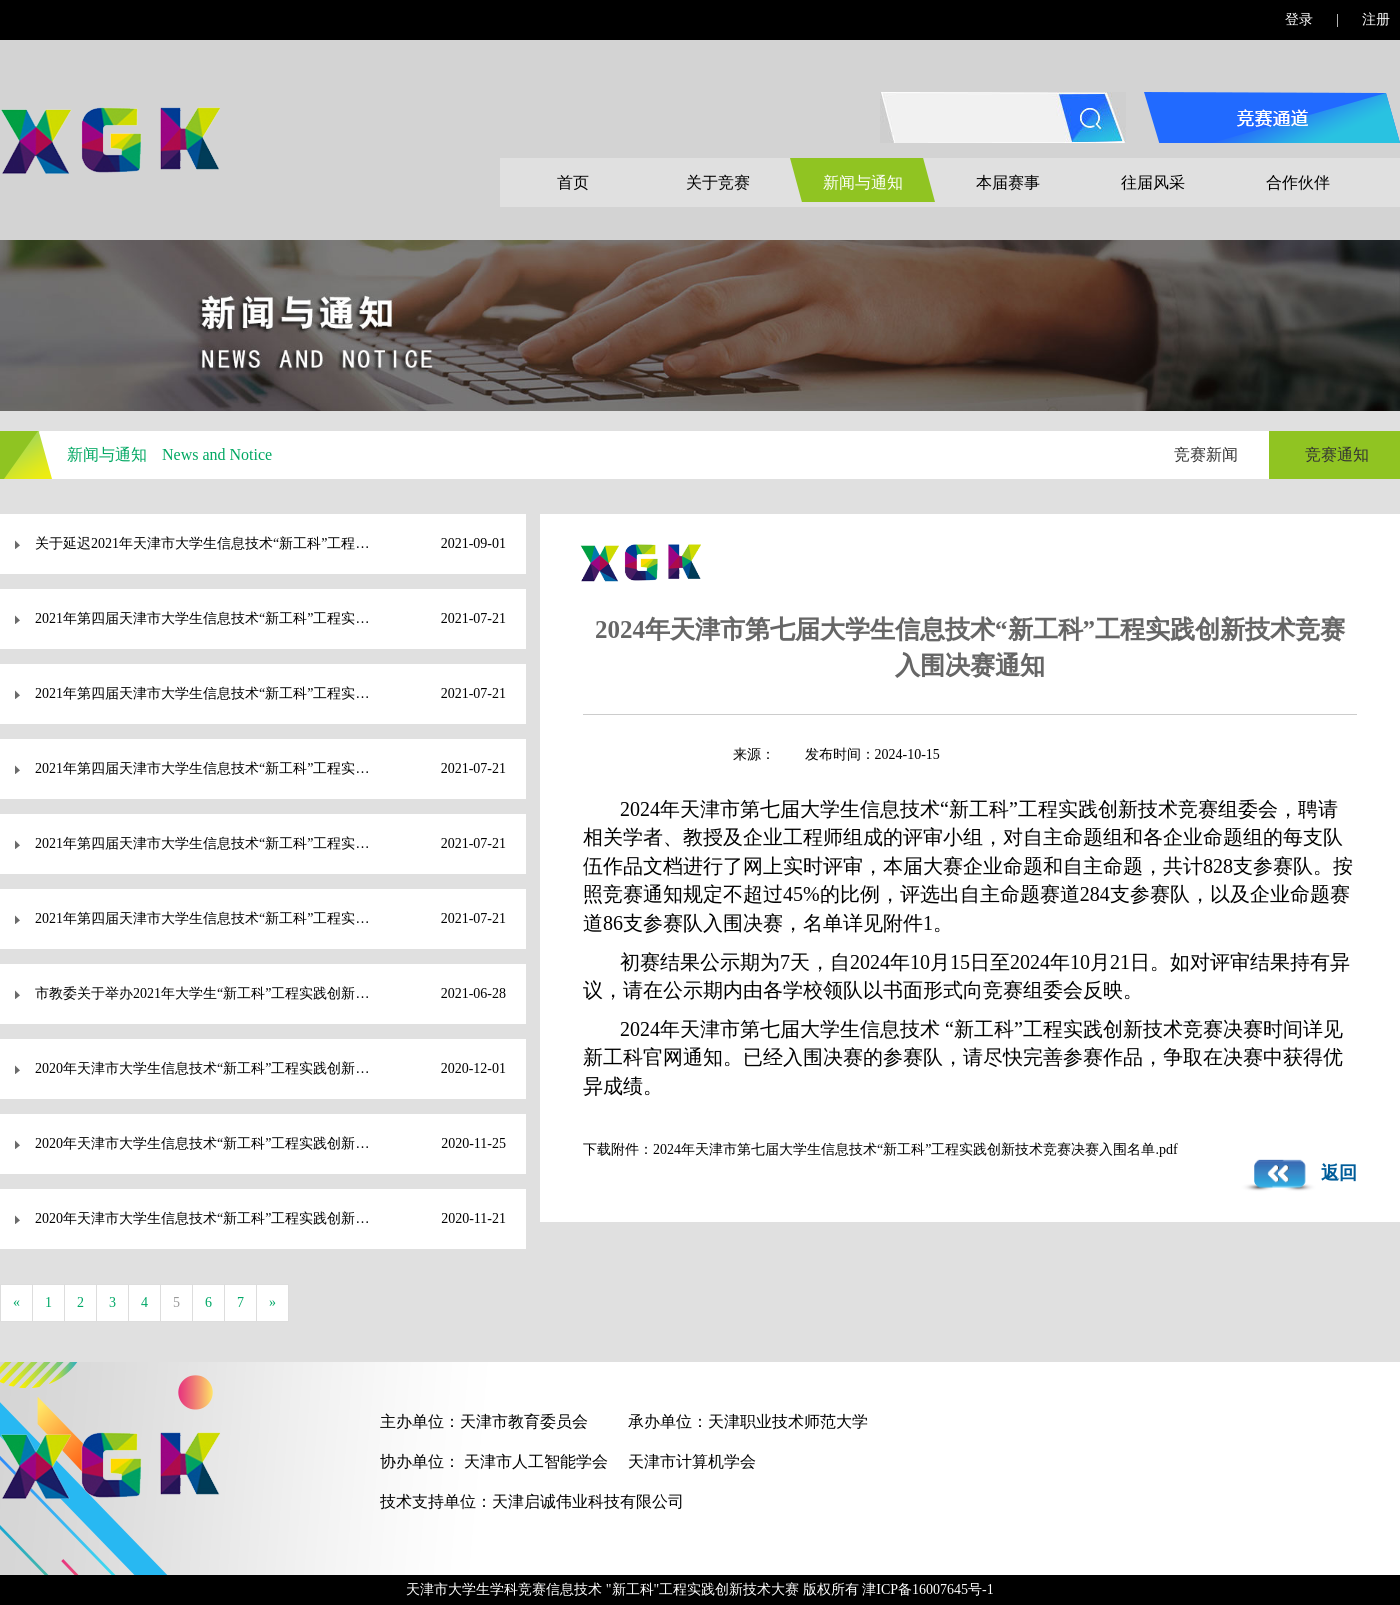  Describe the element at coordinates (863, 182) in the screenshot. I see `新闻与通知` at that location.